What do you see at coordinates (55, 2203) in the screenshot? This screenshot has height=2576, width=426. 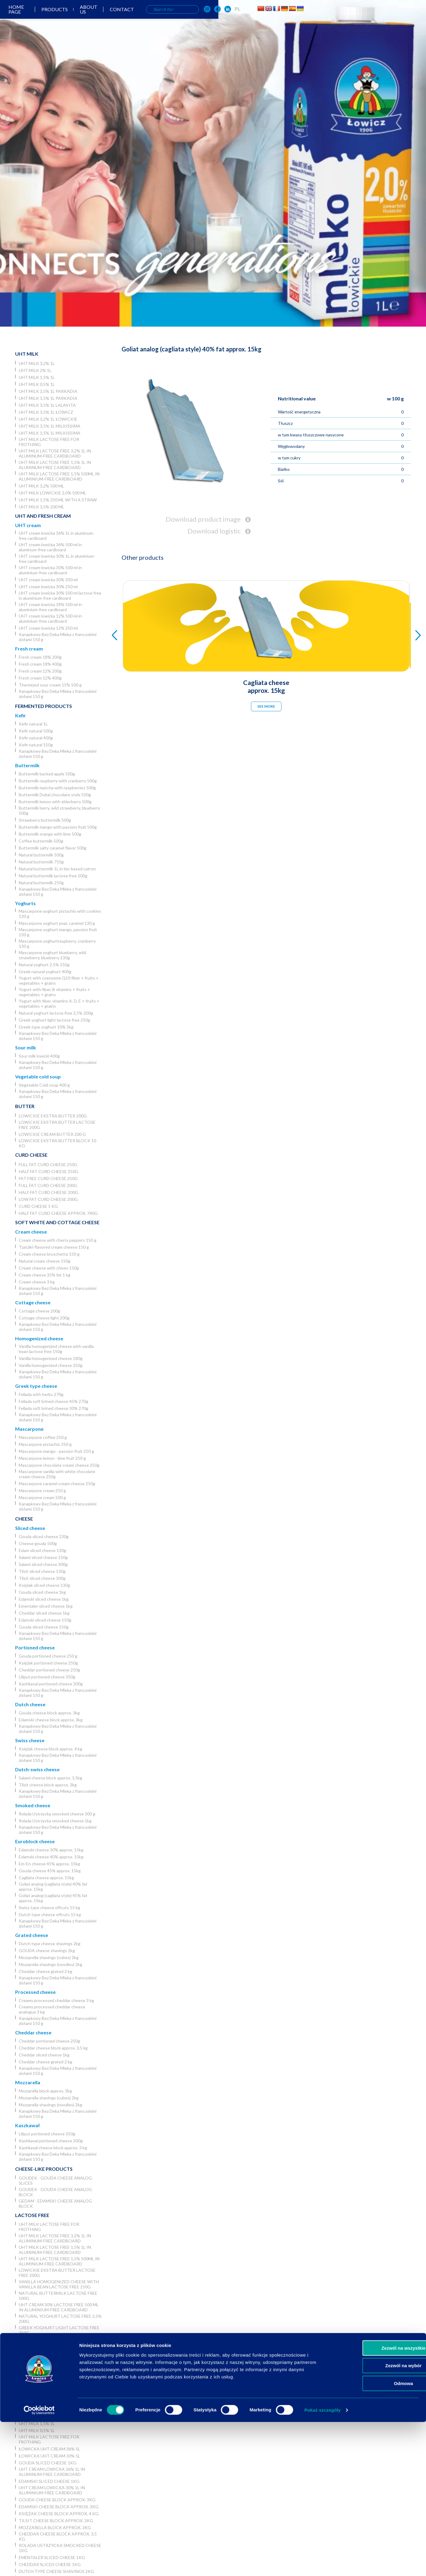 I see `Gedam - Edamski cheese analog block` at bounding box center [55, 2203].